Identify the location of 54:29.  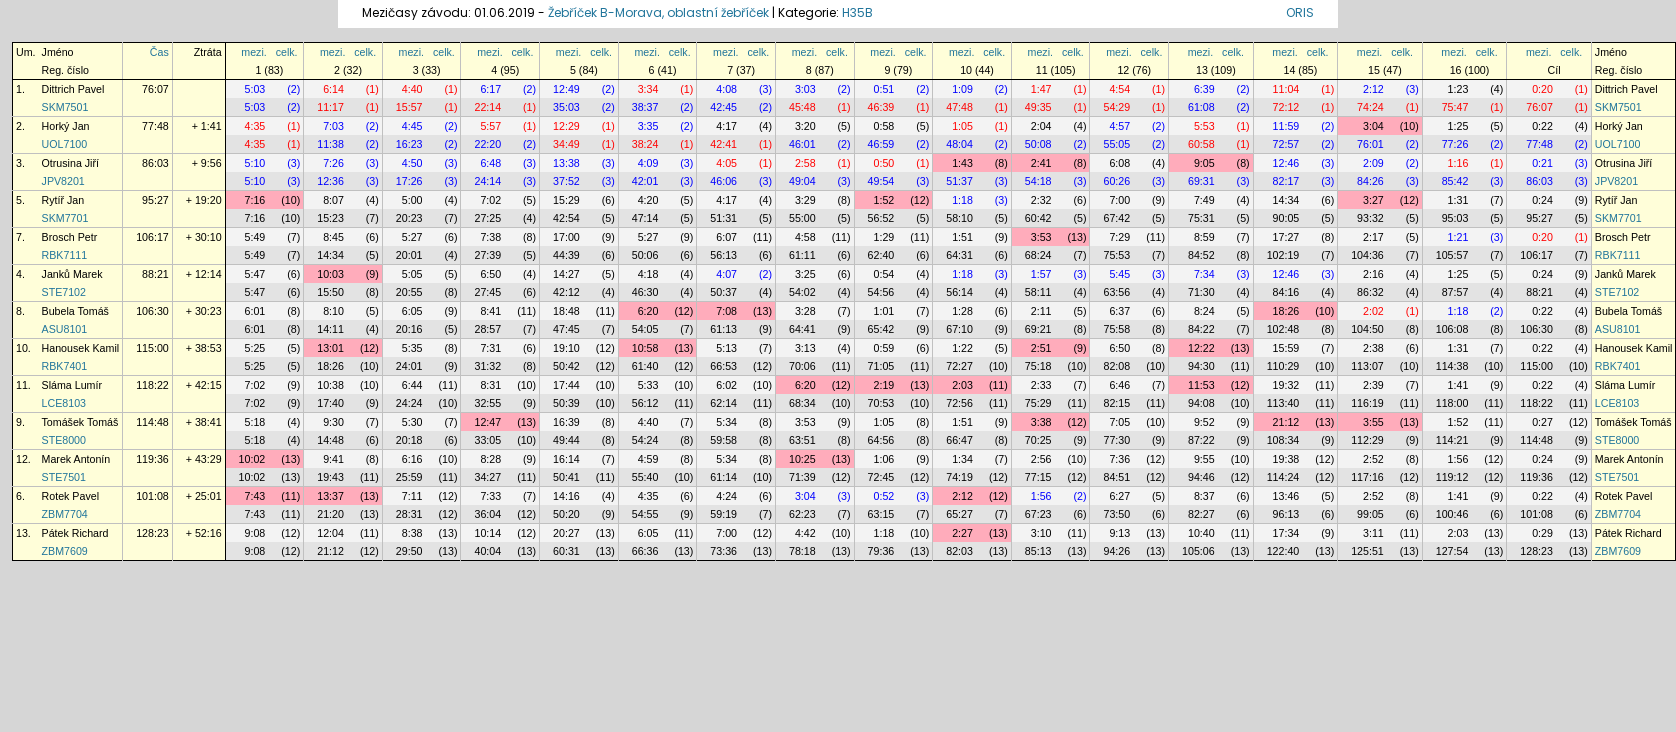
(1116, 107).